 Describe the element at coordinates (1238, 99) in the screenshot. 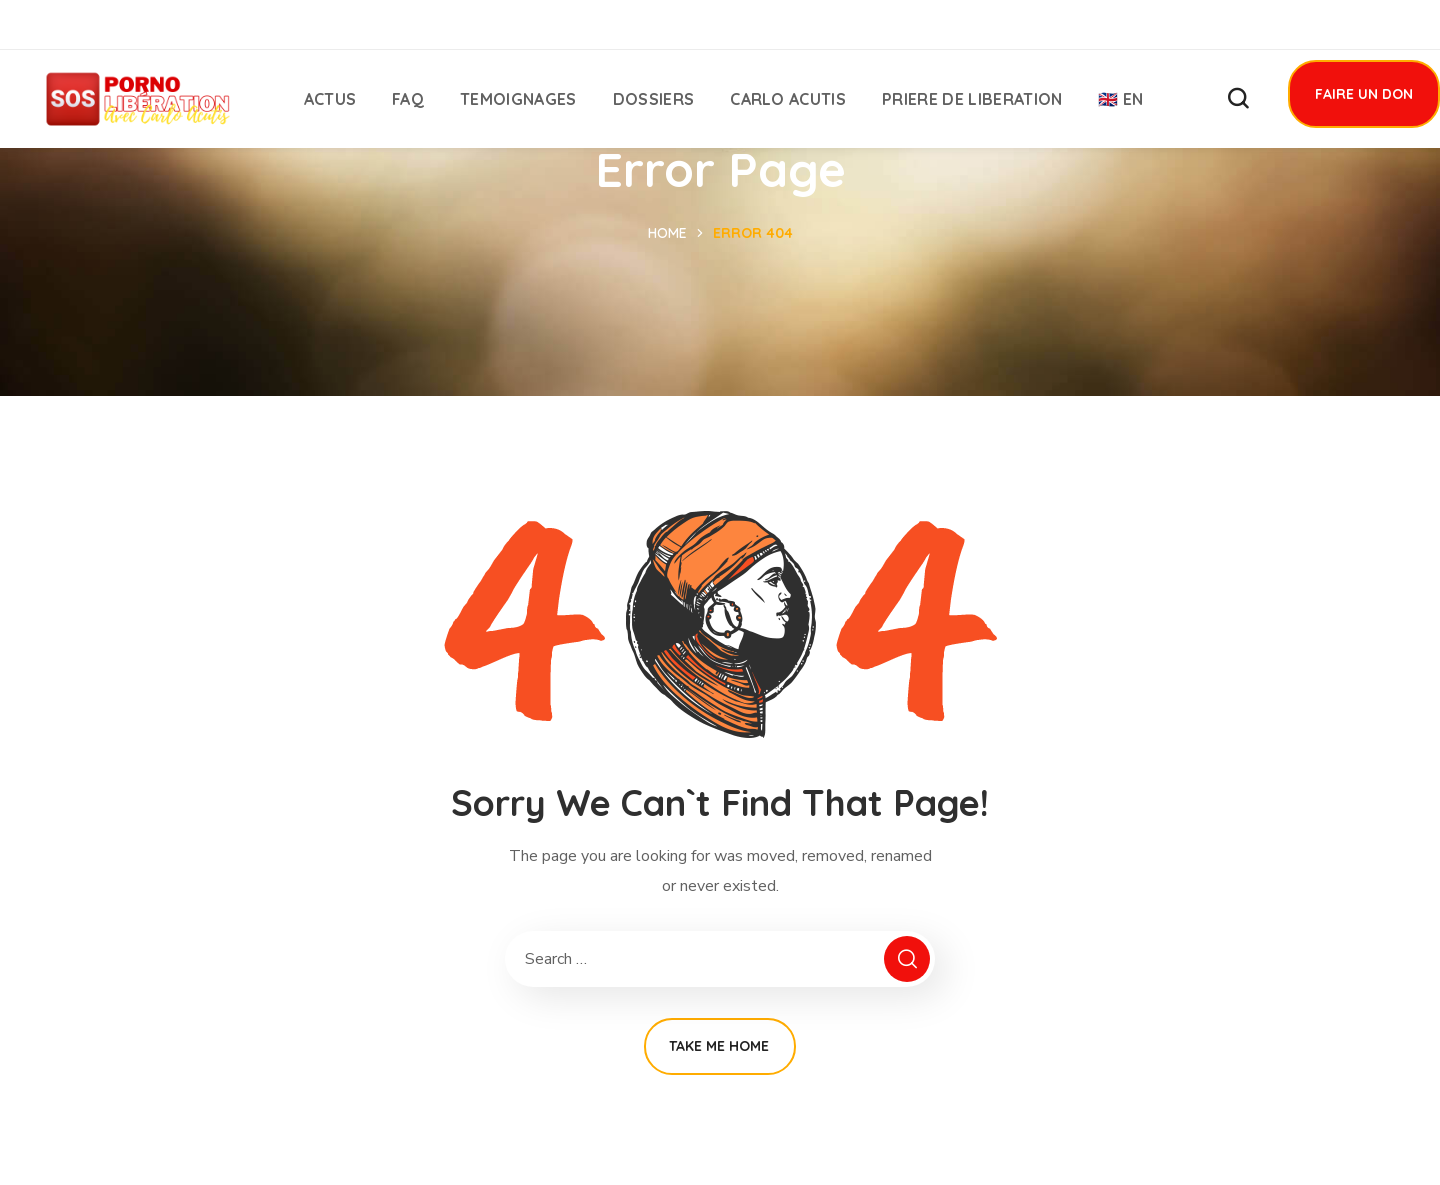

I see `[button]` at that location.